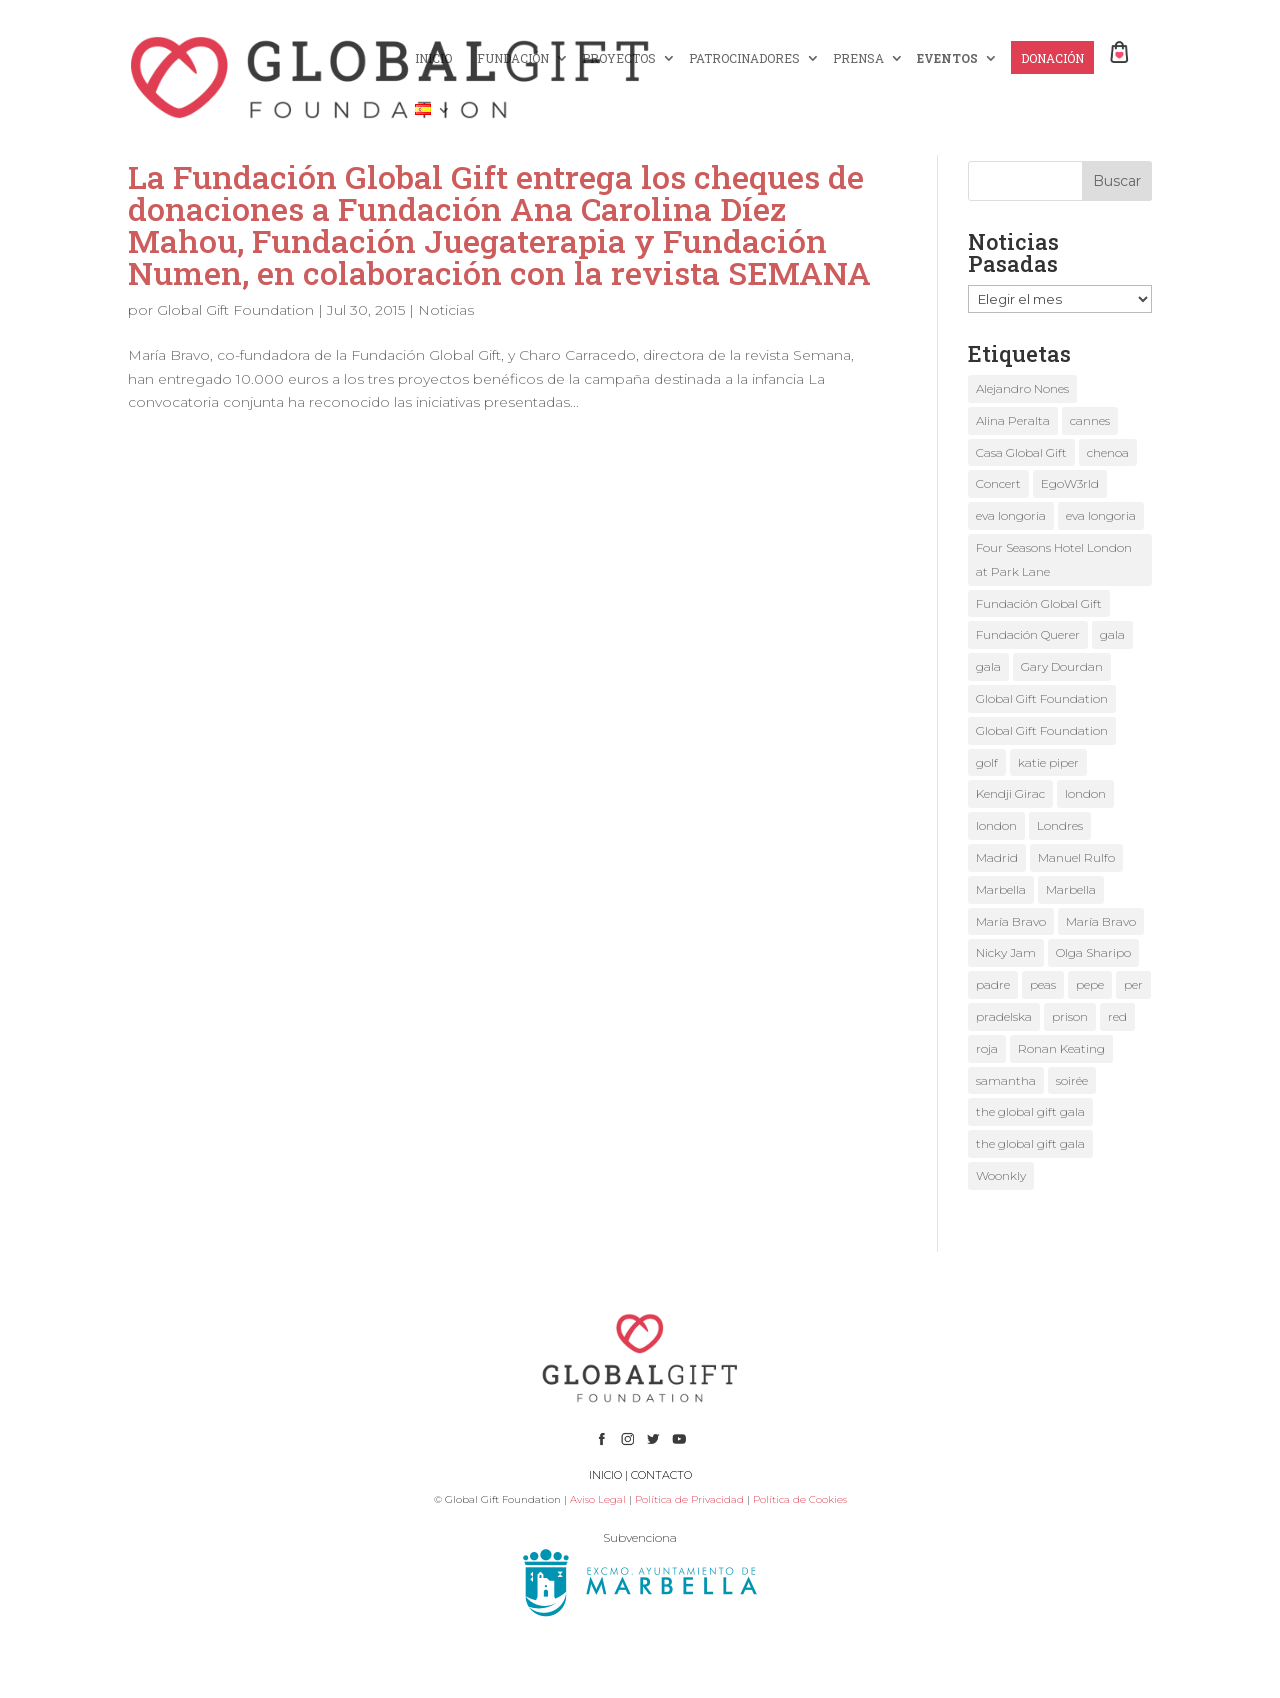  Describe the element at coordinates (1042, 730) in the screenshot. I see `Global Gift Foundation [Global Gift Foundation (5 elementos)]` at that location.